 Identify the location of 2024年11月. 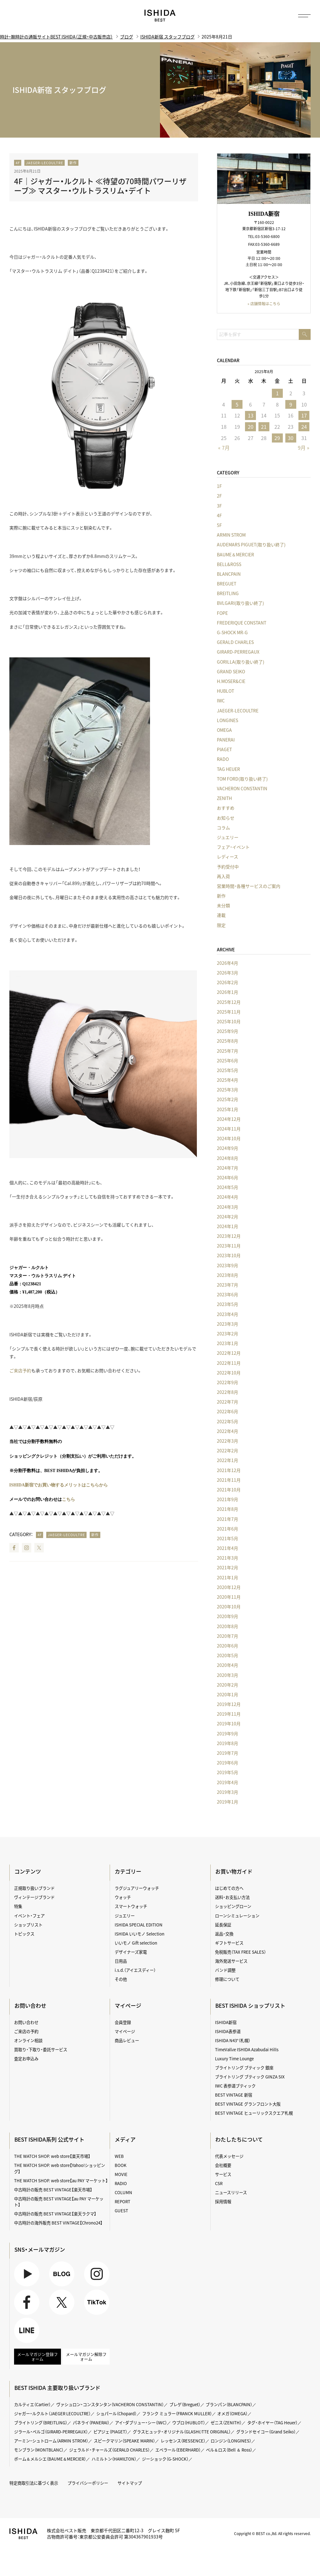
(229, 1129).